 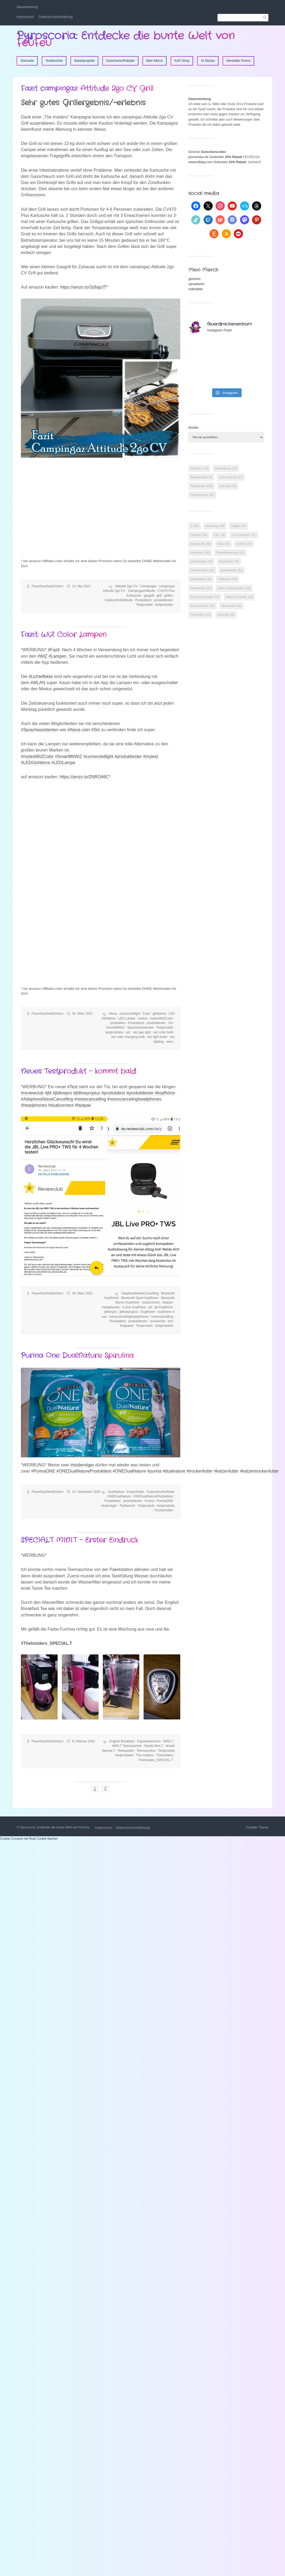 What do you see at coordinates (57, 656) in the screenshot?
I see `#Lampen` at bounding box center [57, 656].